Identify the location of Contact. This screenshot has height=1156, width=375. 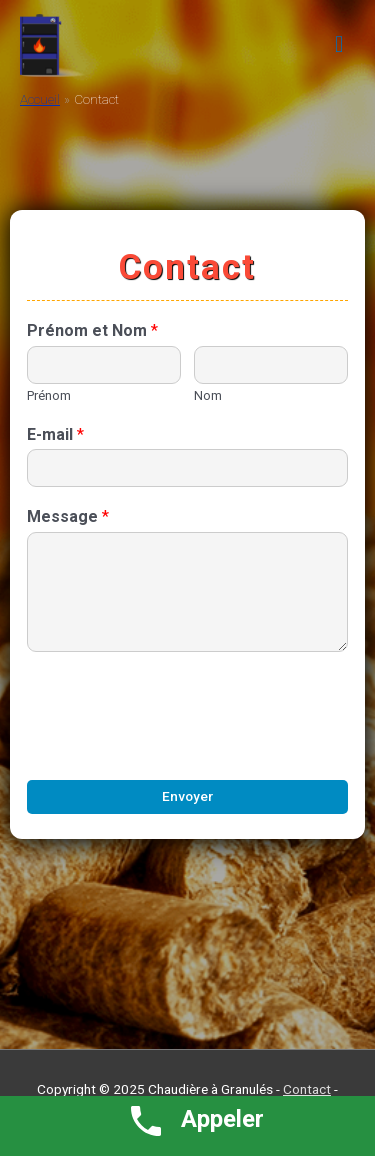
(307, 1089).